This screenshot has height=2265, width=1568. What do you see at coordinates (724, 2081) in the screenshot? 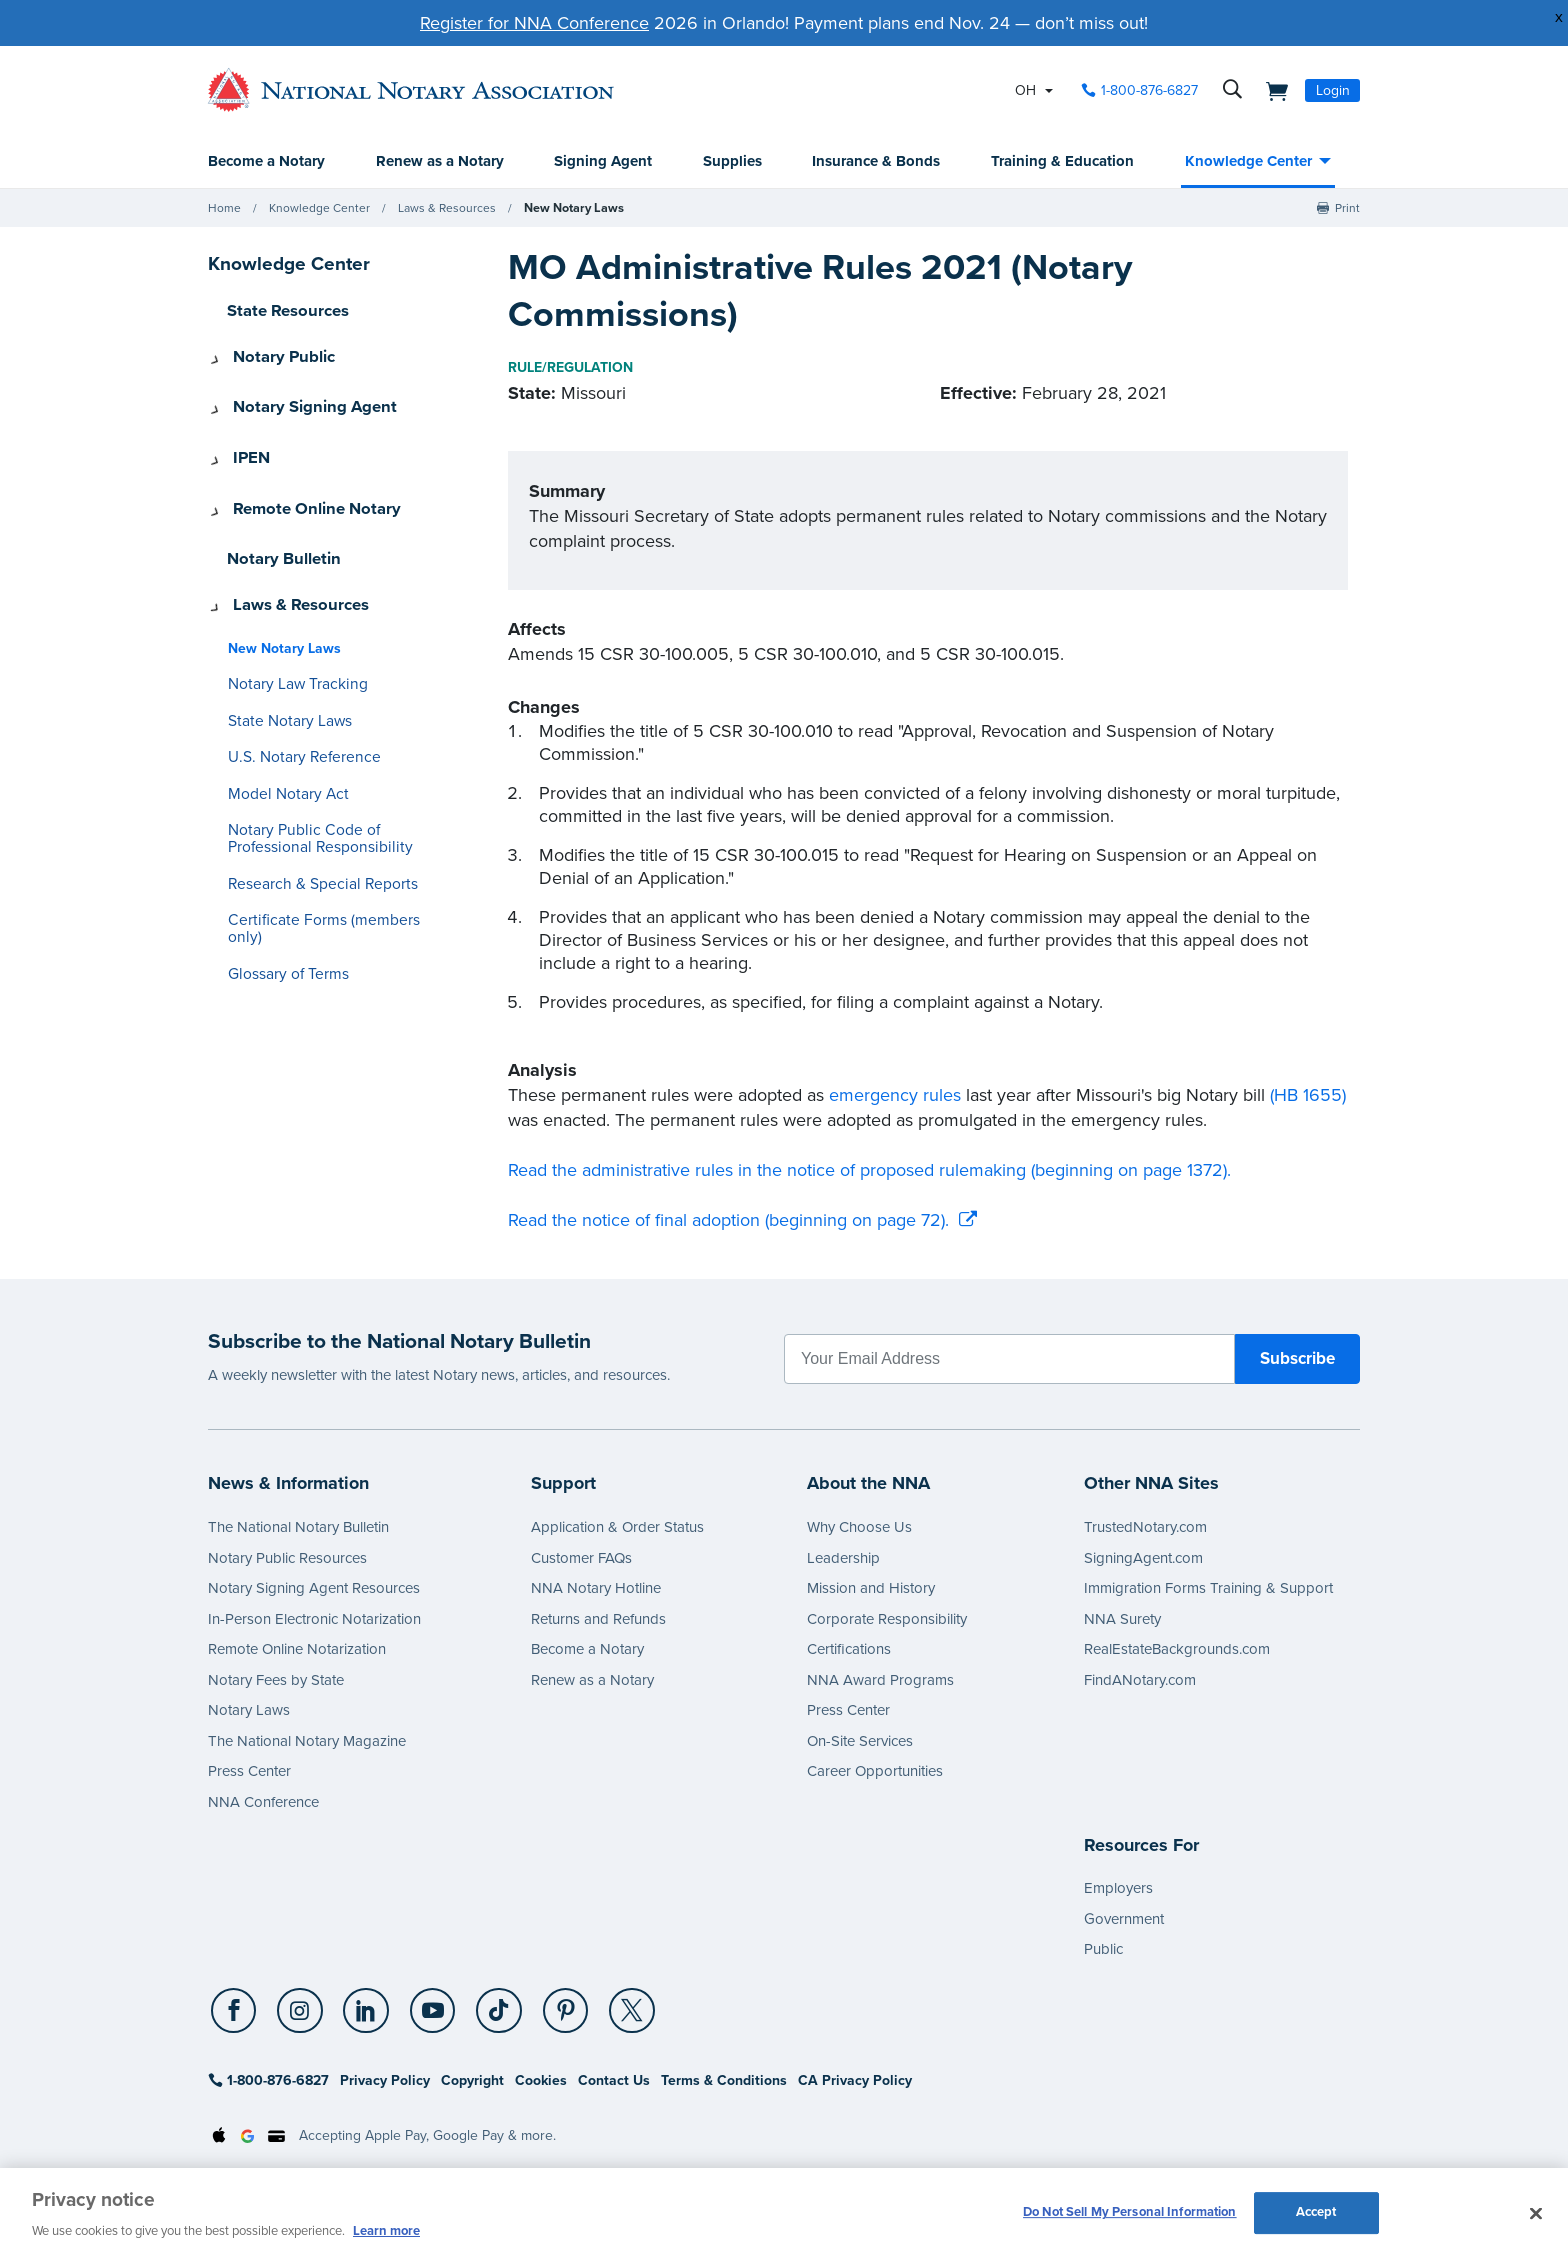
I see `Terms & Conditions` at bounding box center [724, 2081].